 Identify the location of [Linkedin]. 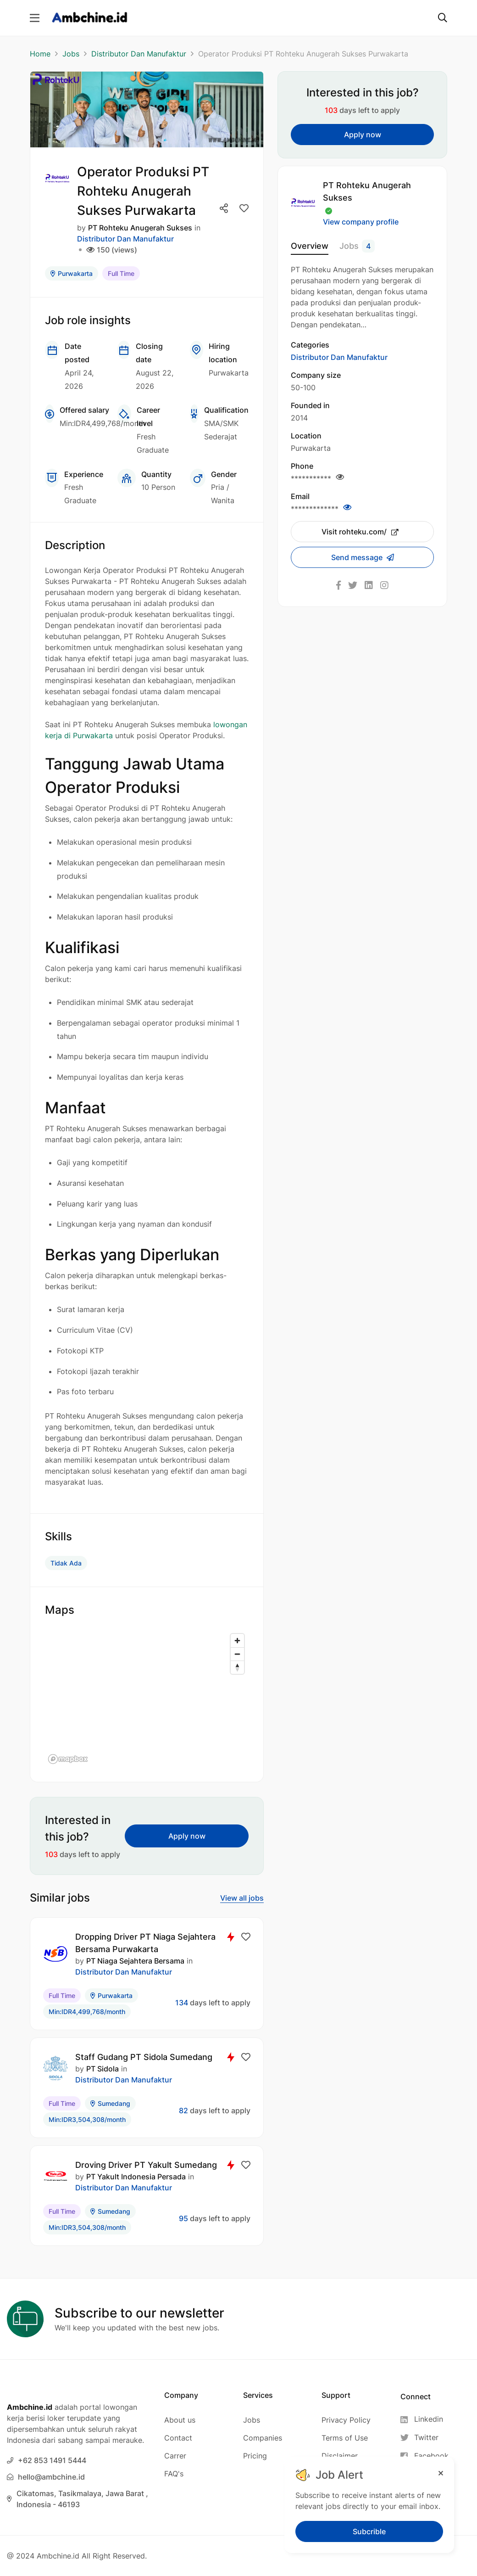
(424, 2419).